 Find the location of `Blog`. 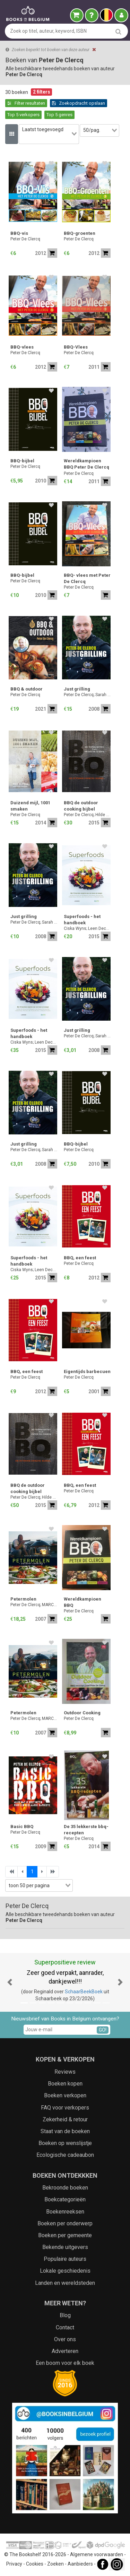

Blog is located at coordinates (65, 2315).